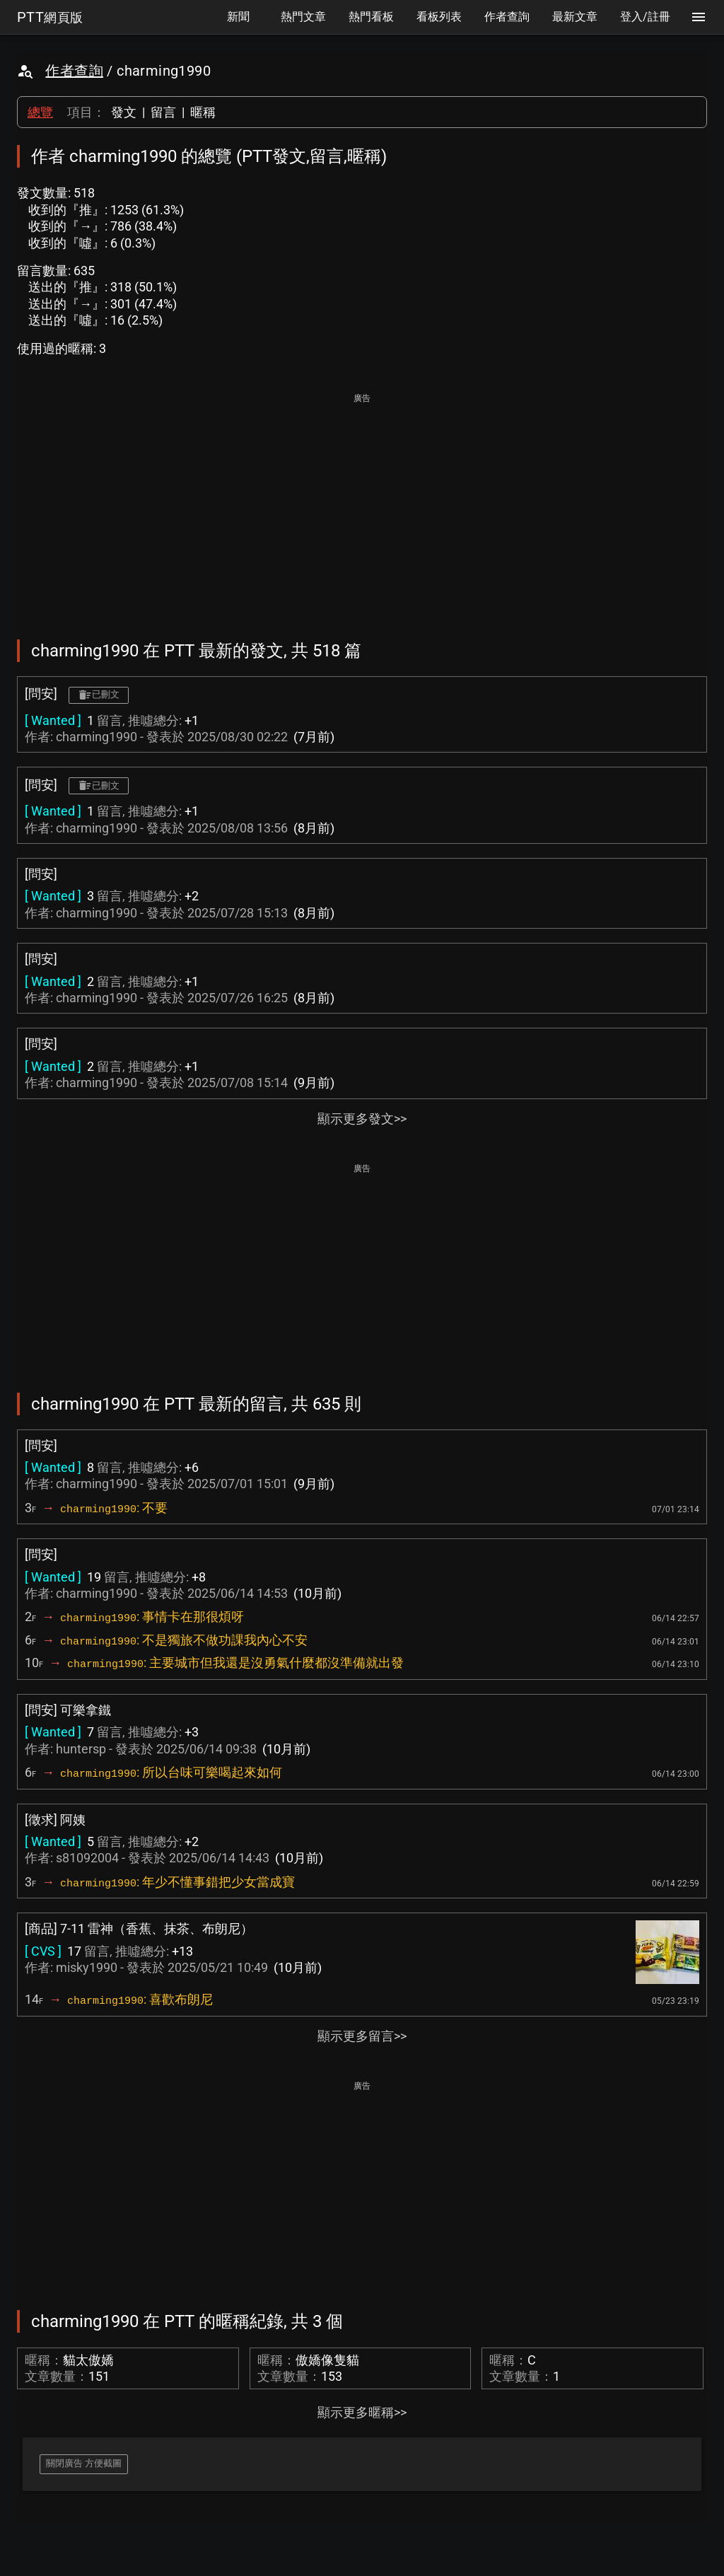 This screenshot has width=724, height=2576. I want to click on 暱稱, so click(203, 112).